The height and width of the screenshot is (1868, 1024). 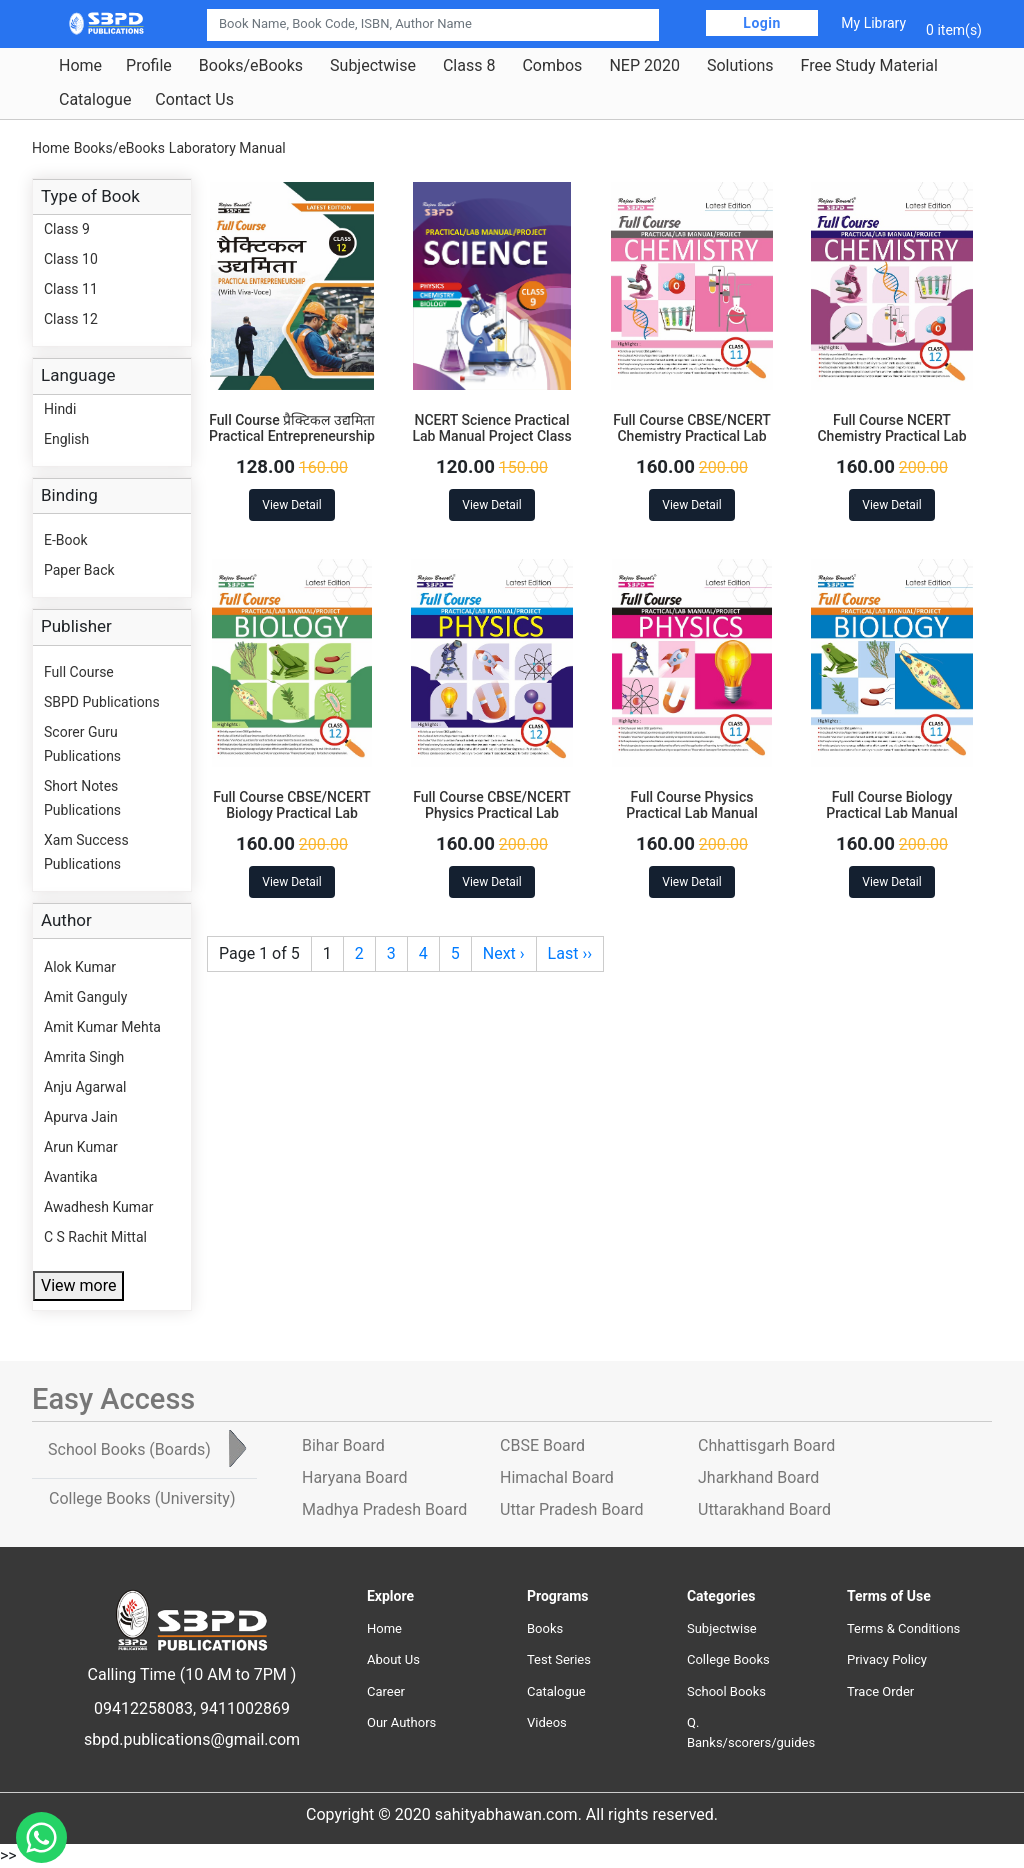 What do you see at coordinates (292, 814) in the screenshot?
I see `Full Course CBSE/NCERT Biology Practical Lab Manual Project Class 12` at bounding box center [292, 814].